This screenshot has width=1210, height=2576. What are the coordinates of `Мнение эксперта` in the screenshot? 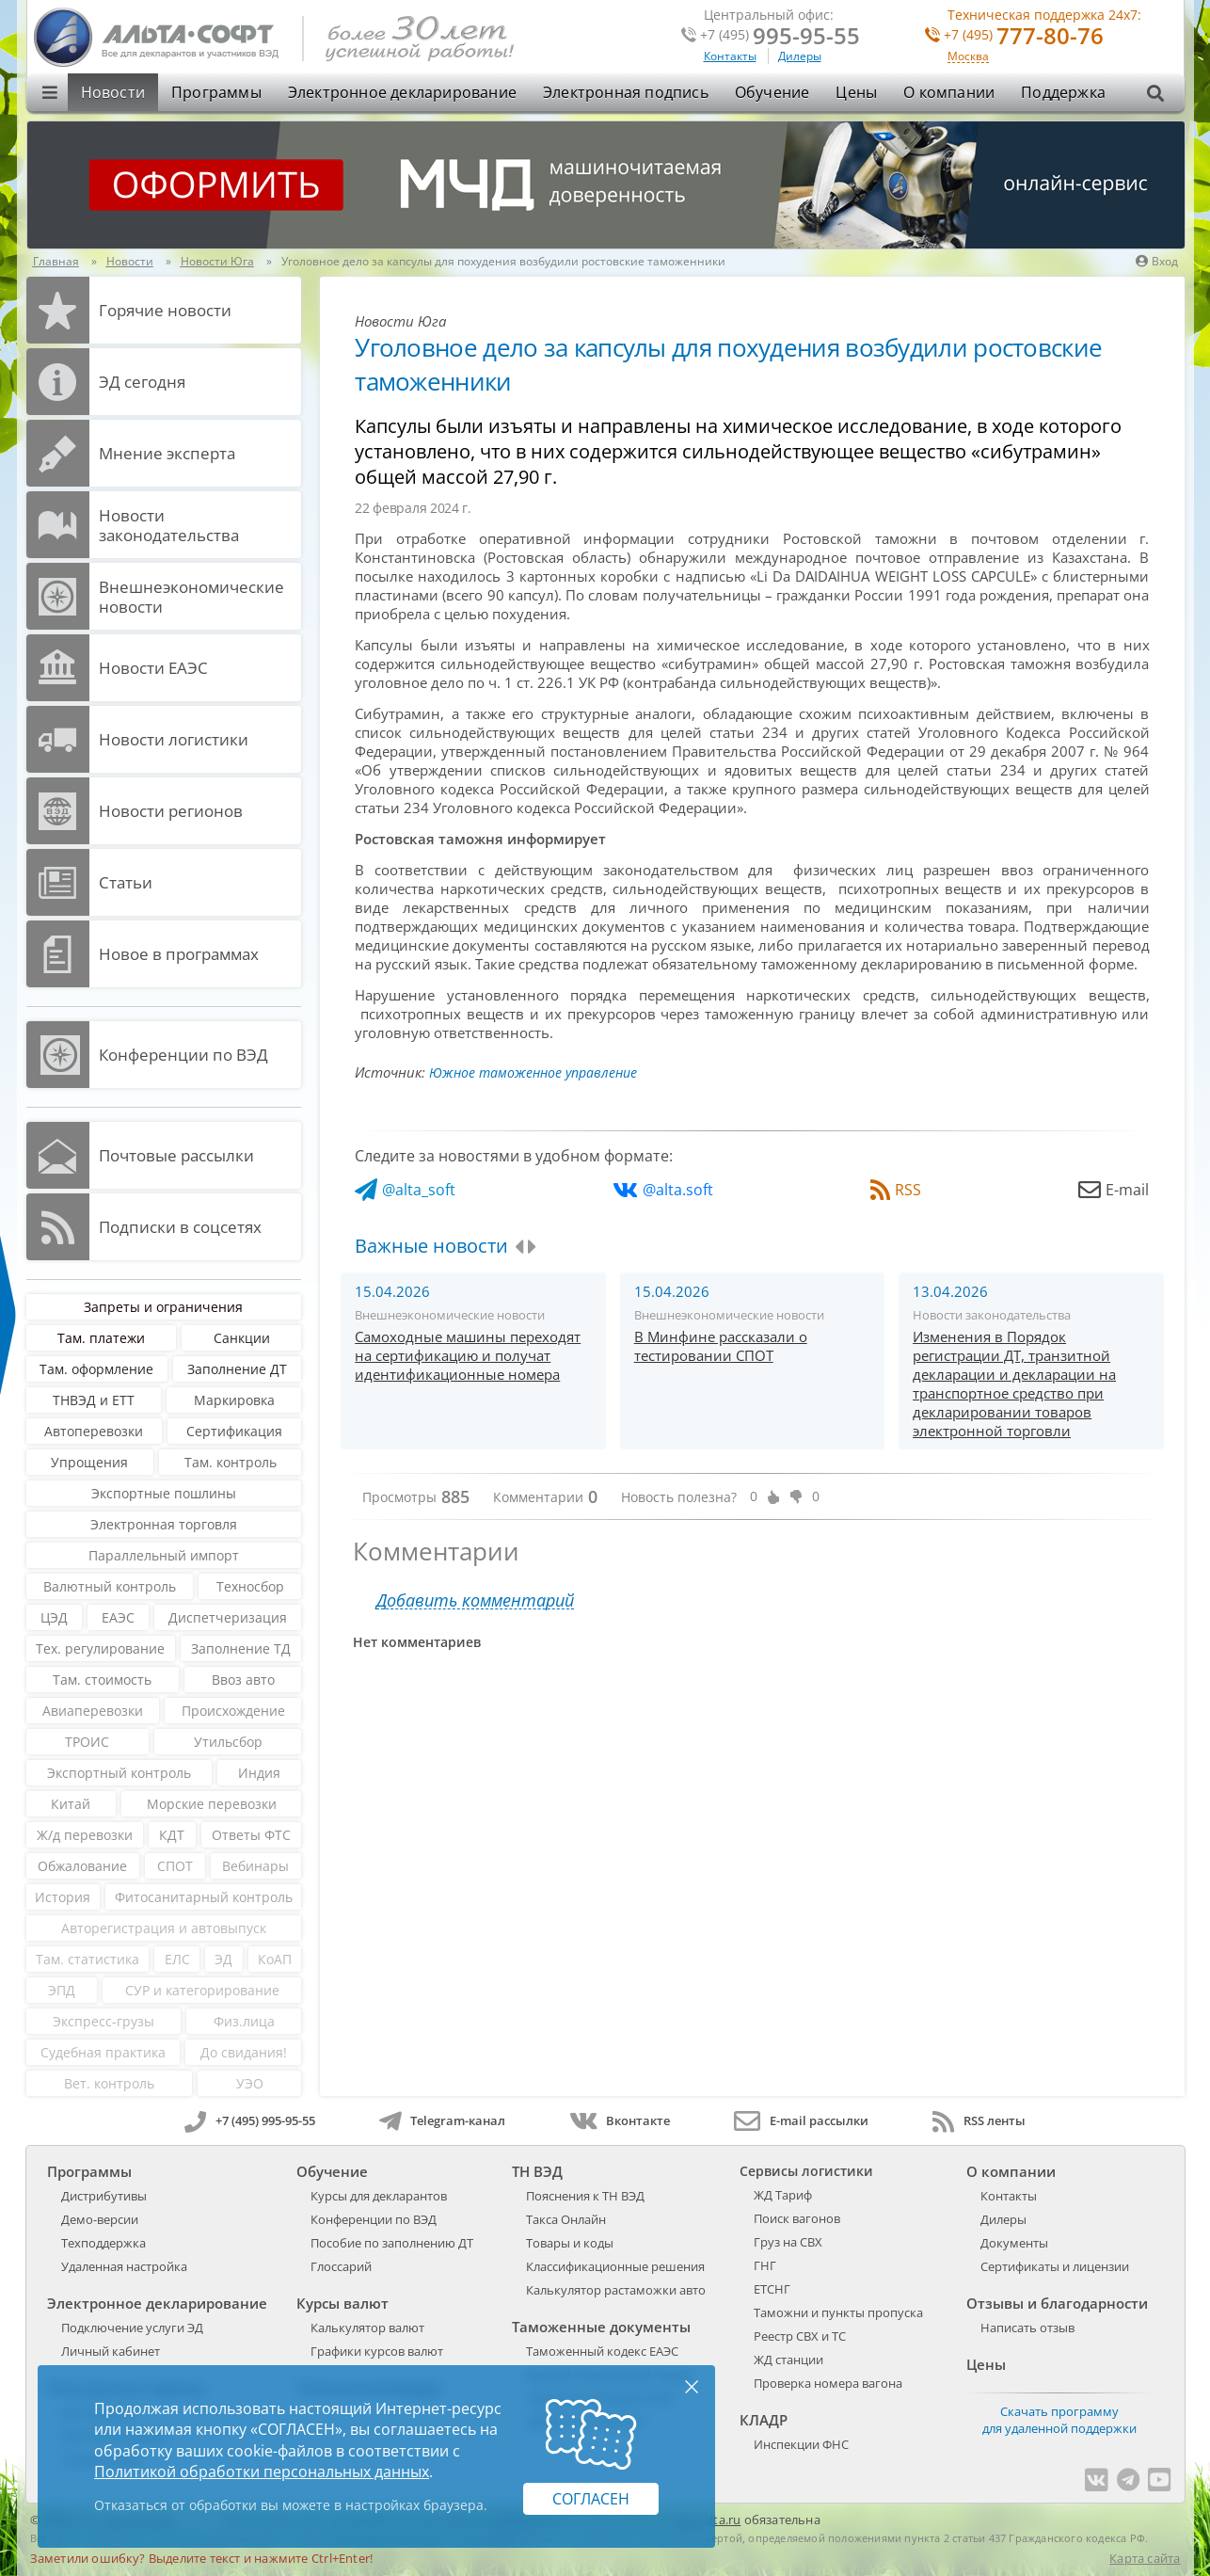 It's located at (167, 453).